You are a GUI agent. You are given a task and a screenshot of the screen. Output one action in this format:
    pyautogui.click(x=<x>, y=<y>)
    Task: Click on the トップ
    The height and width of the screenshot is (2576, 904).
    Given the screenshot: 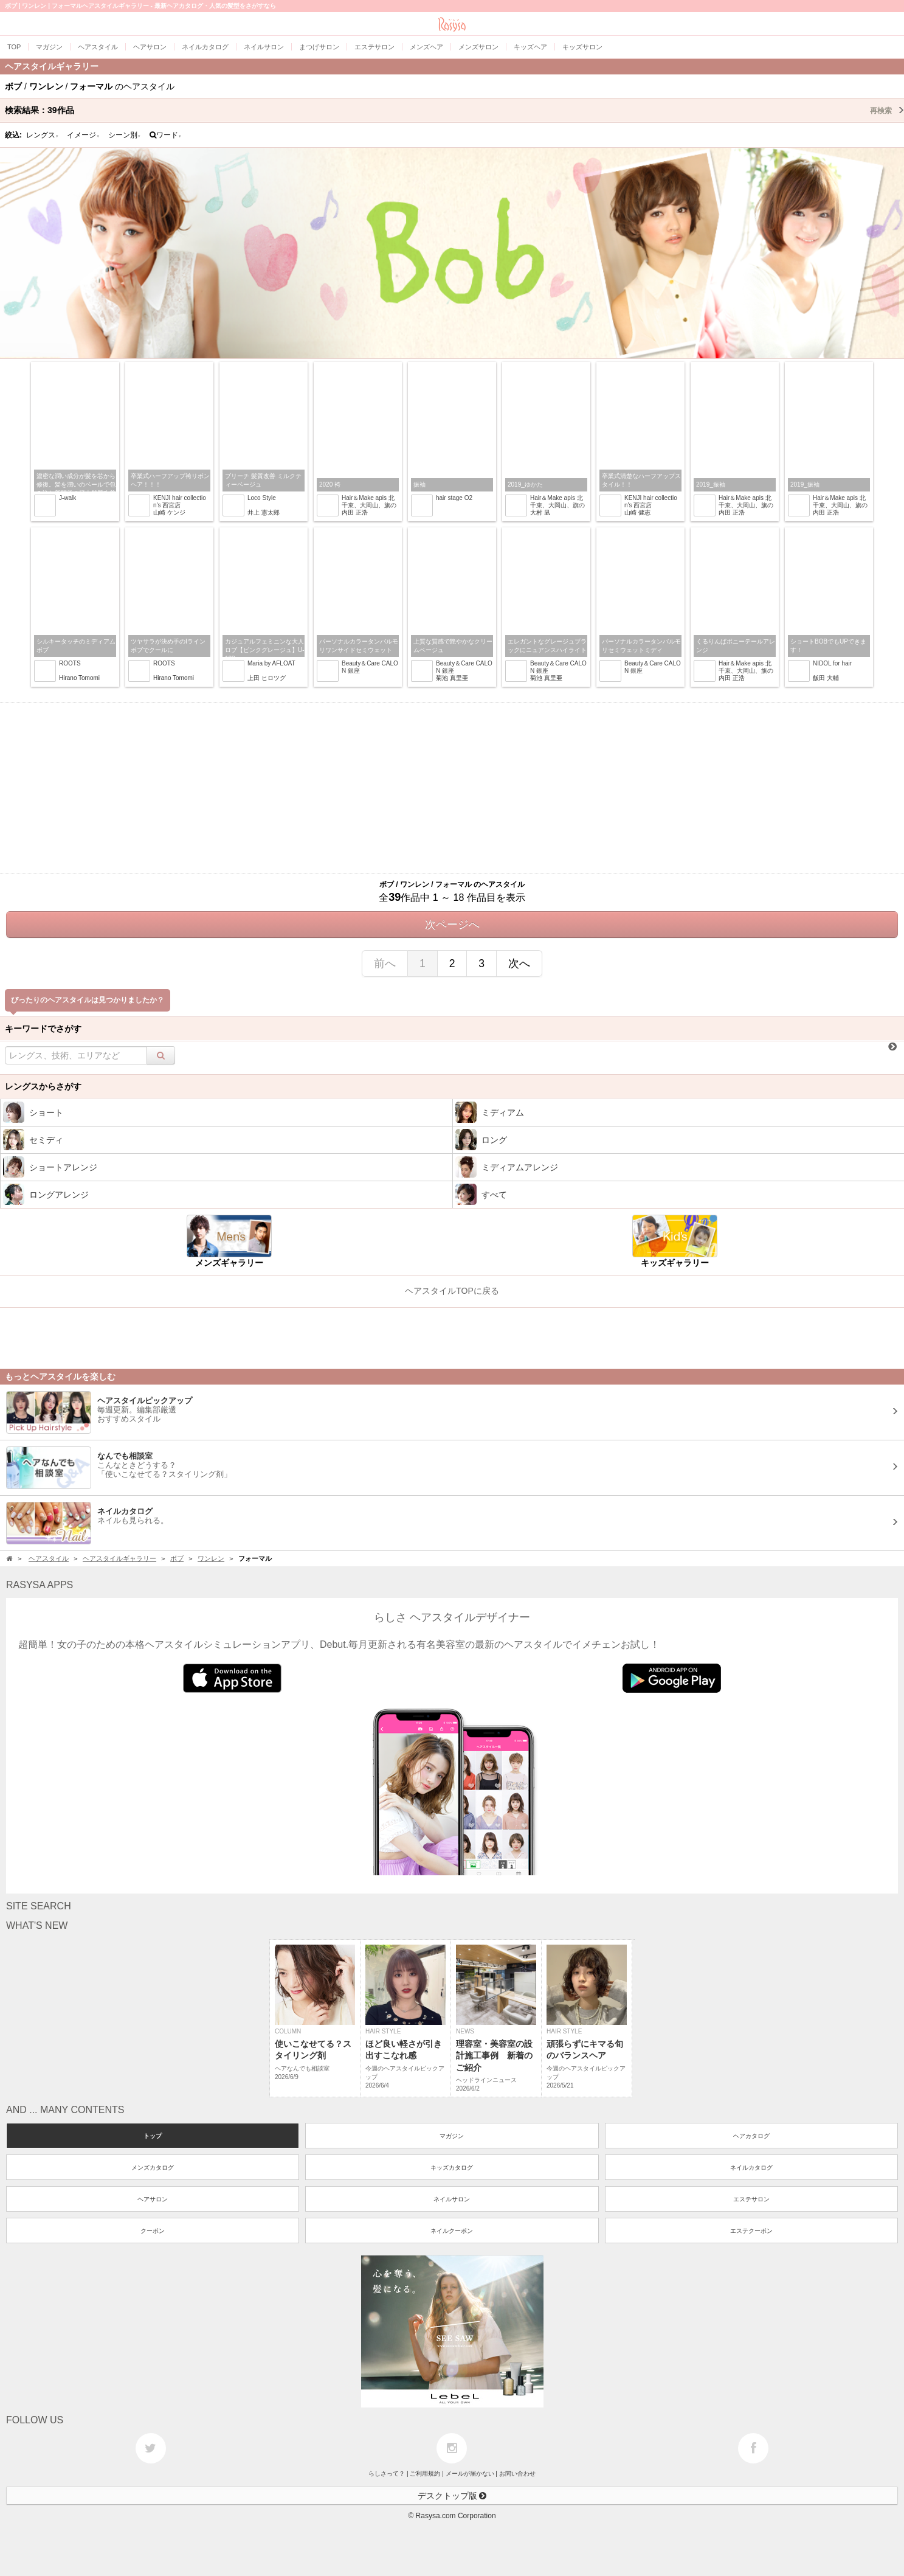 What is the action you would take?
    pyautogui.click(x=152, y=2136)
    